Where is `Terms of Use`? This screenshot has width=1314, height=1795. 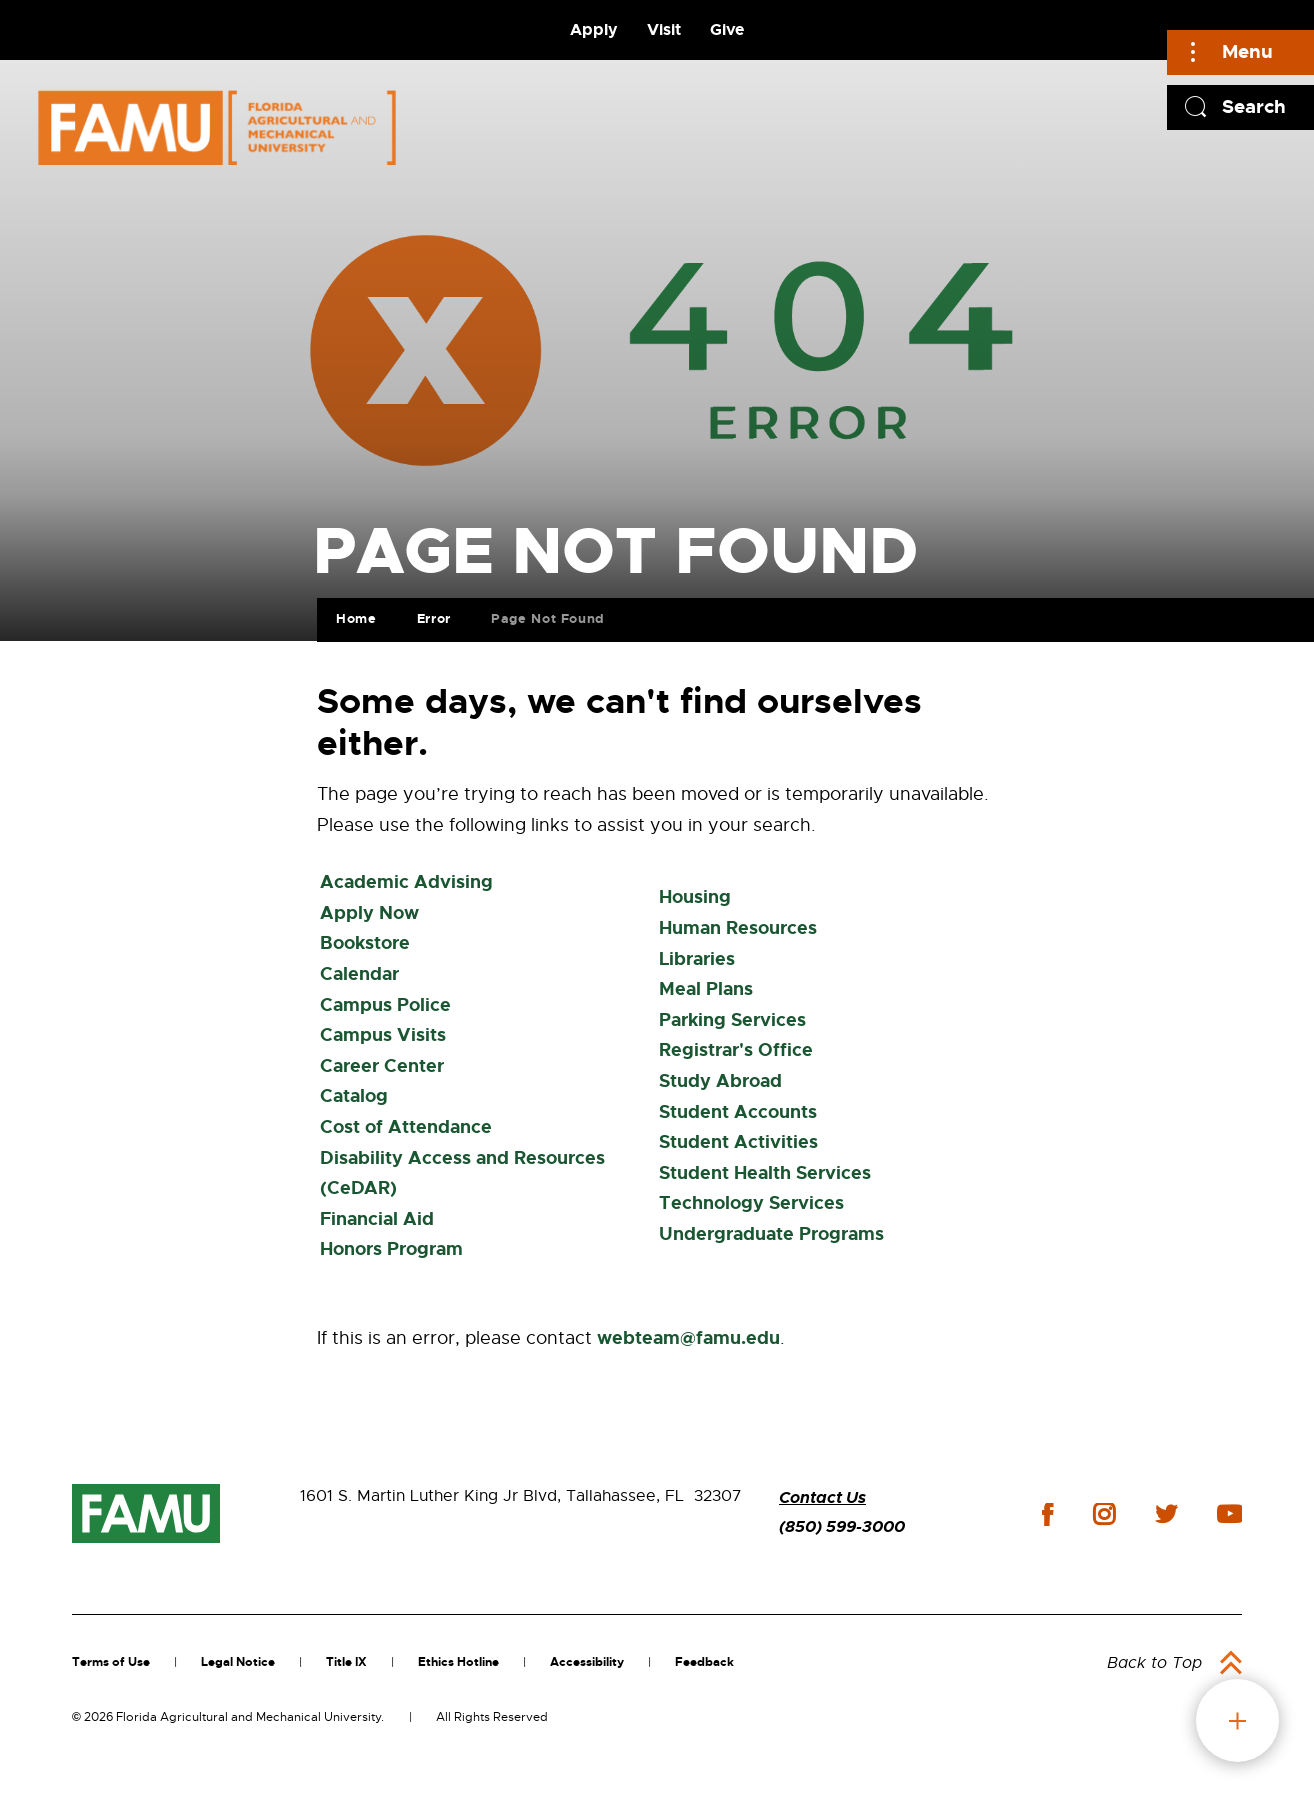
Terms of Use is located at coordinates (111, 1662).